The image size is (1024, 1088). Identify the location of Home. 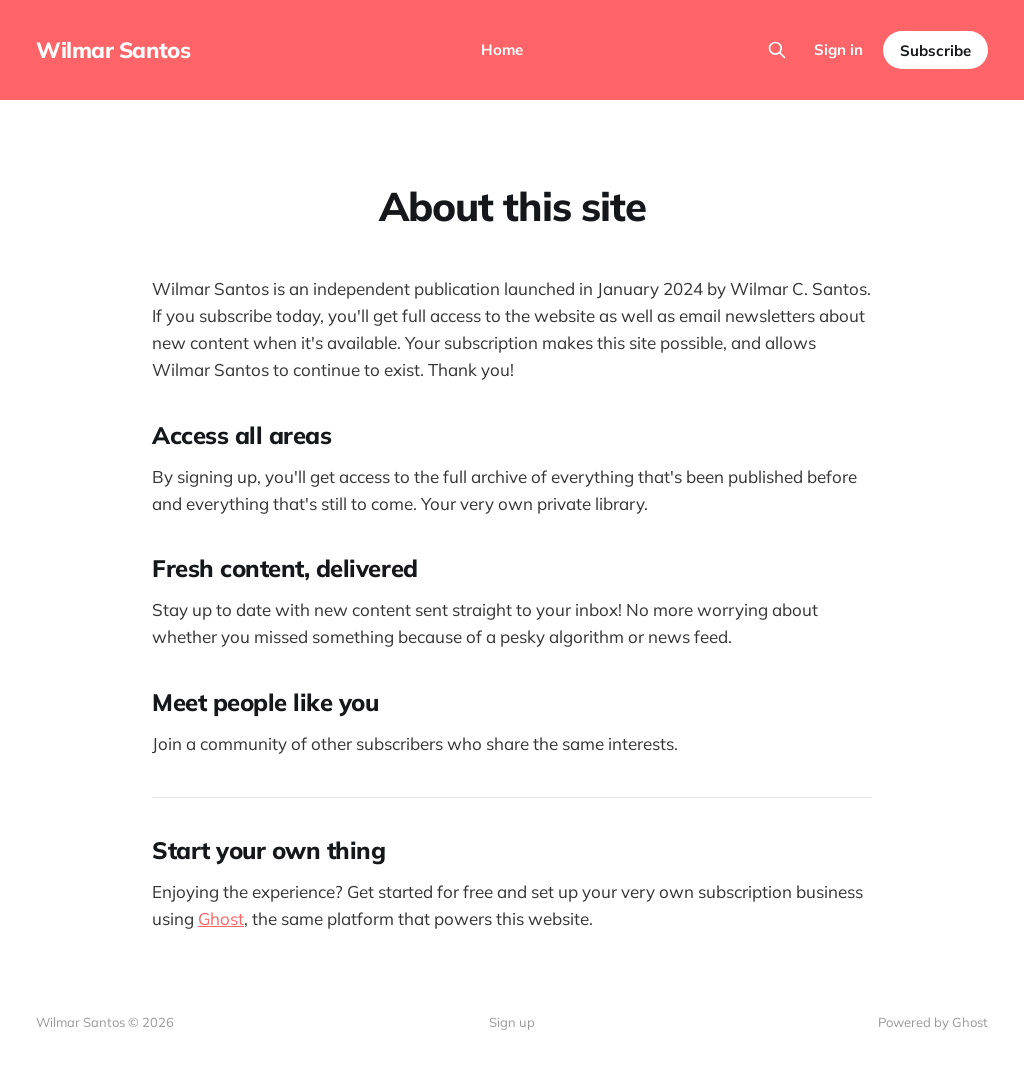
(502, 49).